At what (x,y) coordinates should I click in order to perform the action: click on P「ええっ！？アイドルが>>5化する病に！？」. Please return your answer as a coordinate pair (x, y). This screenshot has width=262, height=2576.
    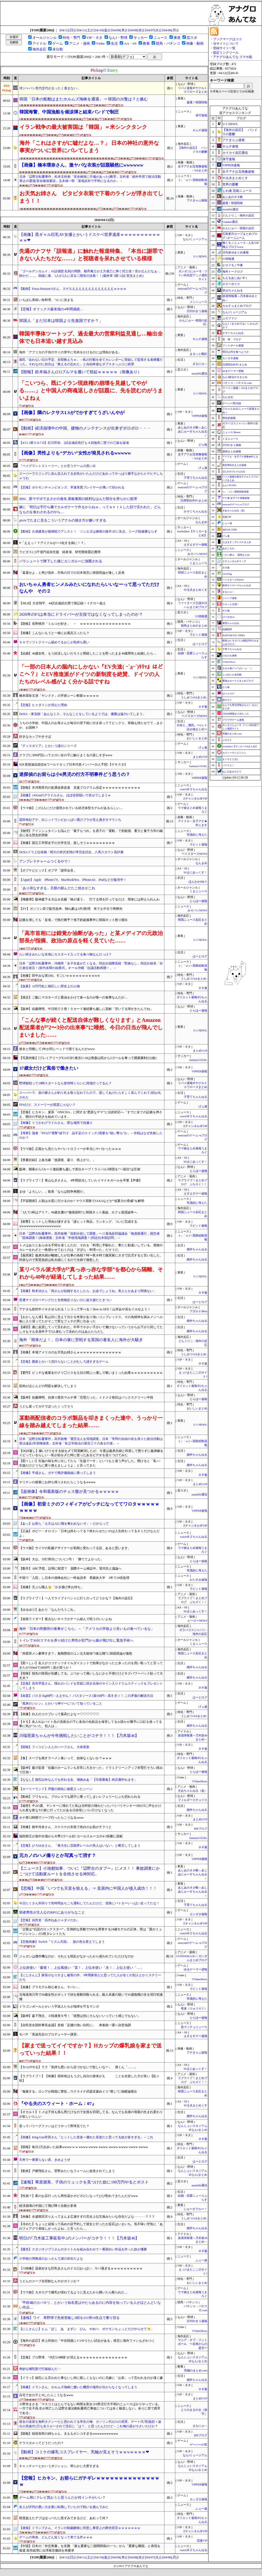
    Looking at the image, I should click on (53, 543).